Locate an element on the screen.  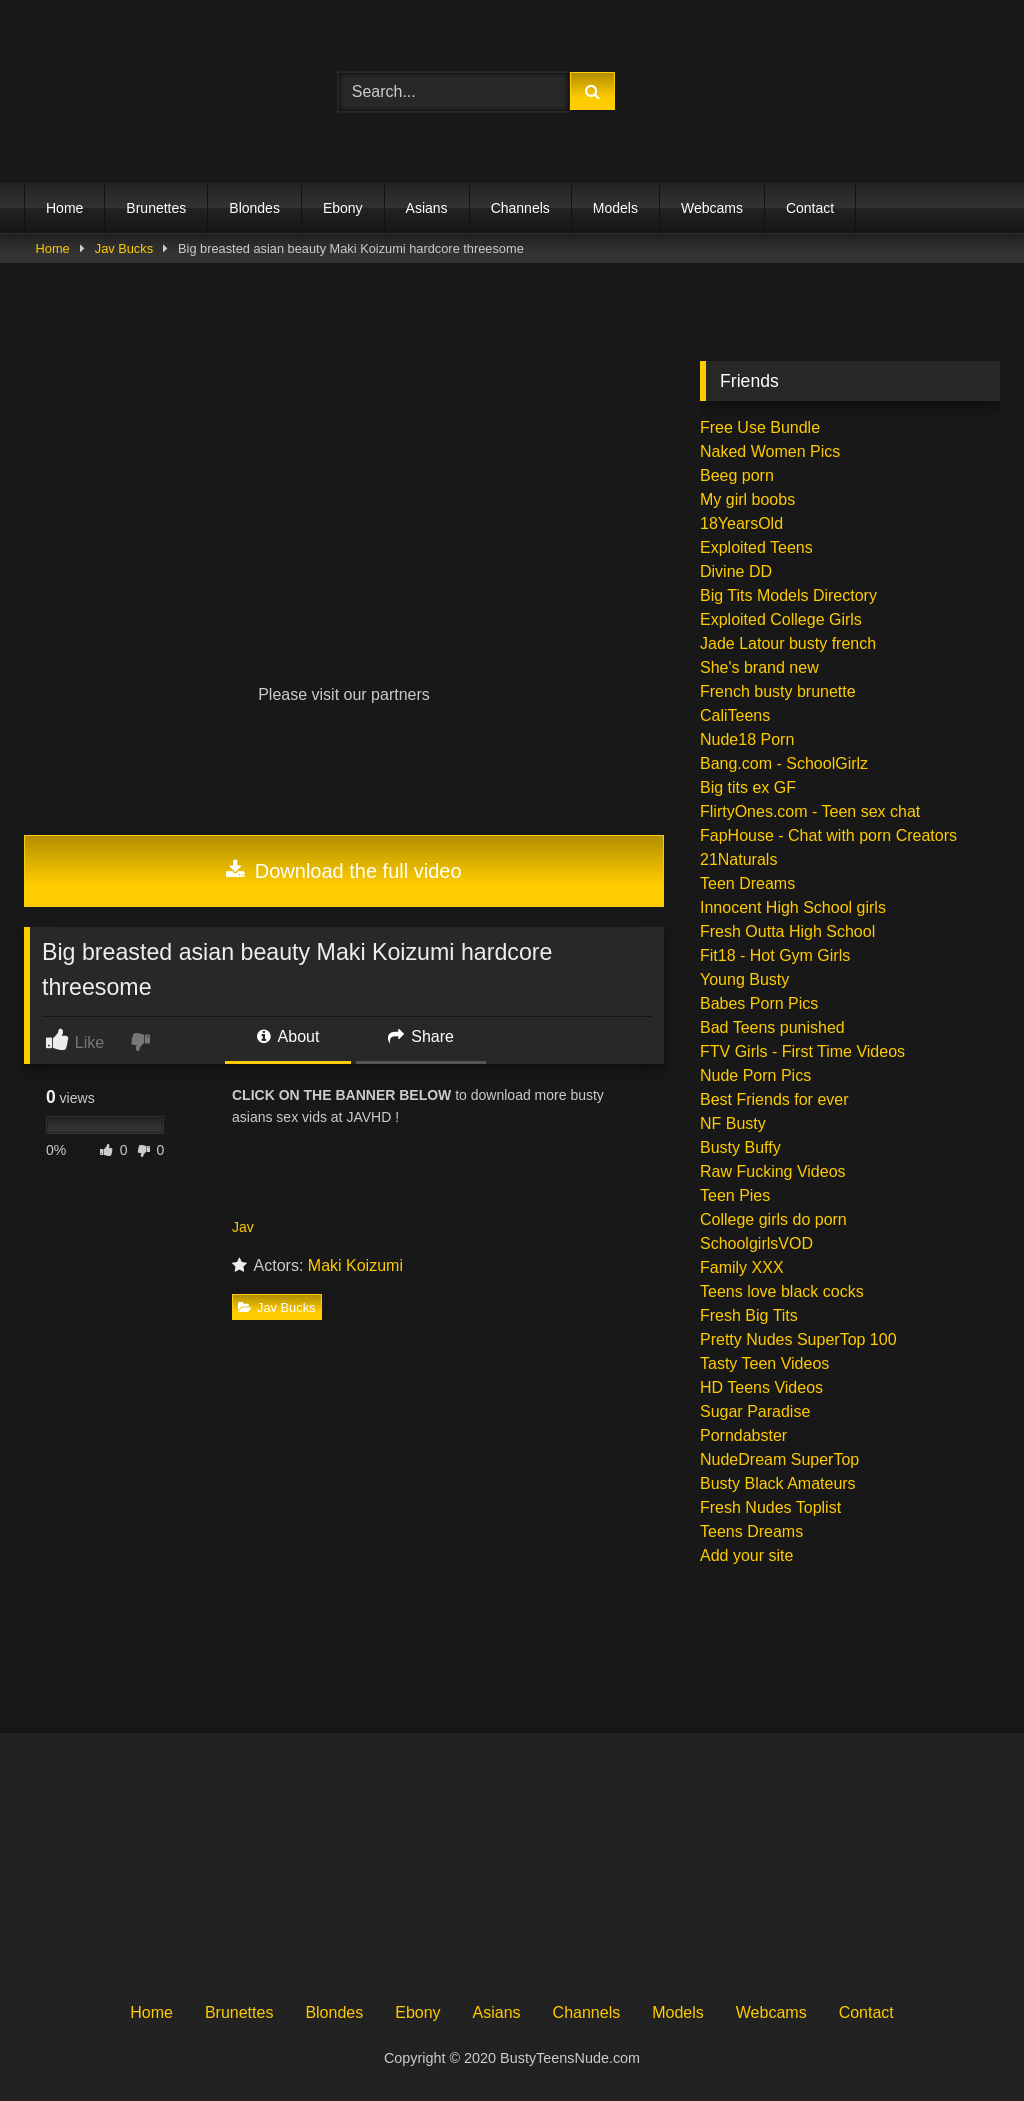
Nude Porn Pics is located at coordinates (755, 1075).